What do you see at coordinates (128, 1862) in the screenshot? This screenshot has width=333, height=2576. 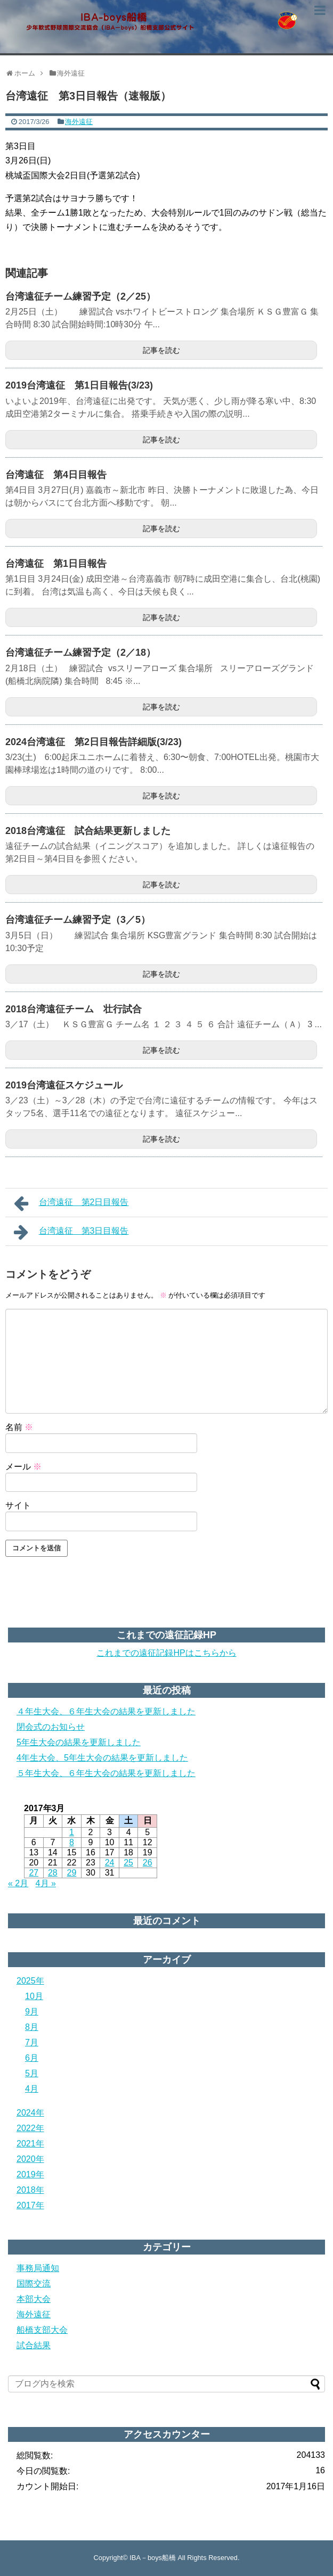 I see `25 [2017年3月25日 に投稿を公開]` at bounding box center [128, 1862].